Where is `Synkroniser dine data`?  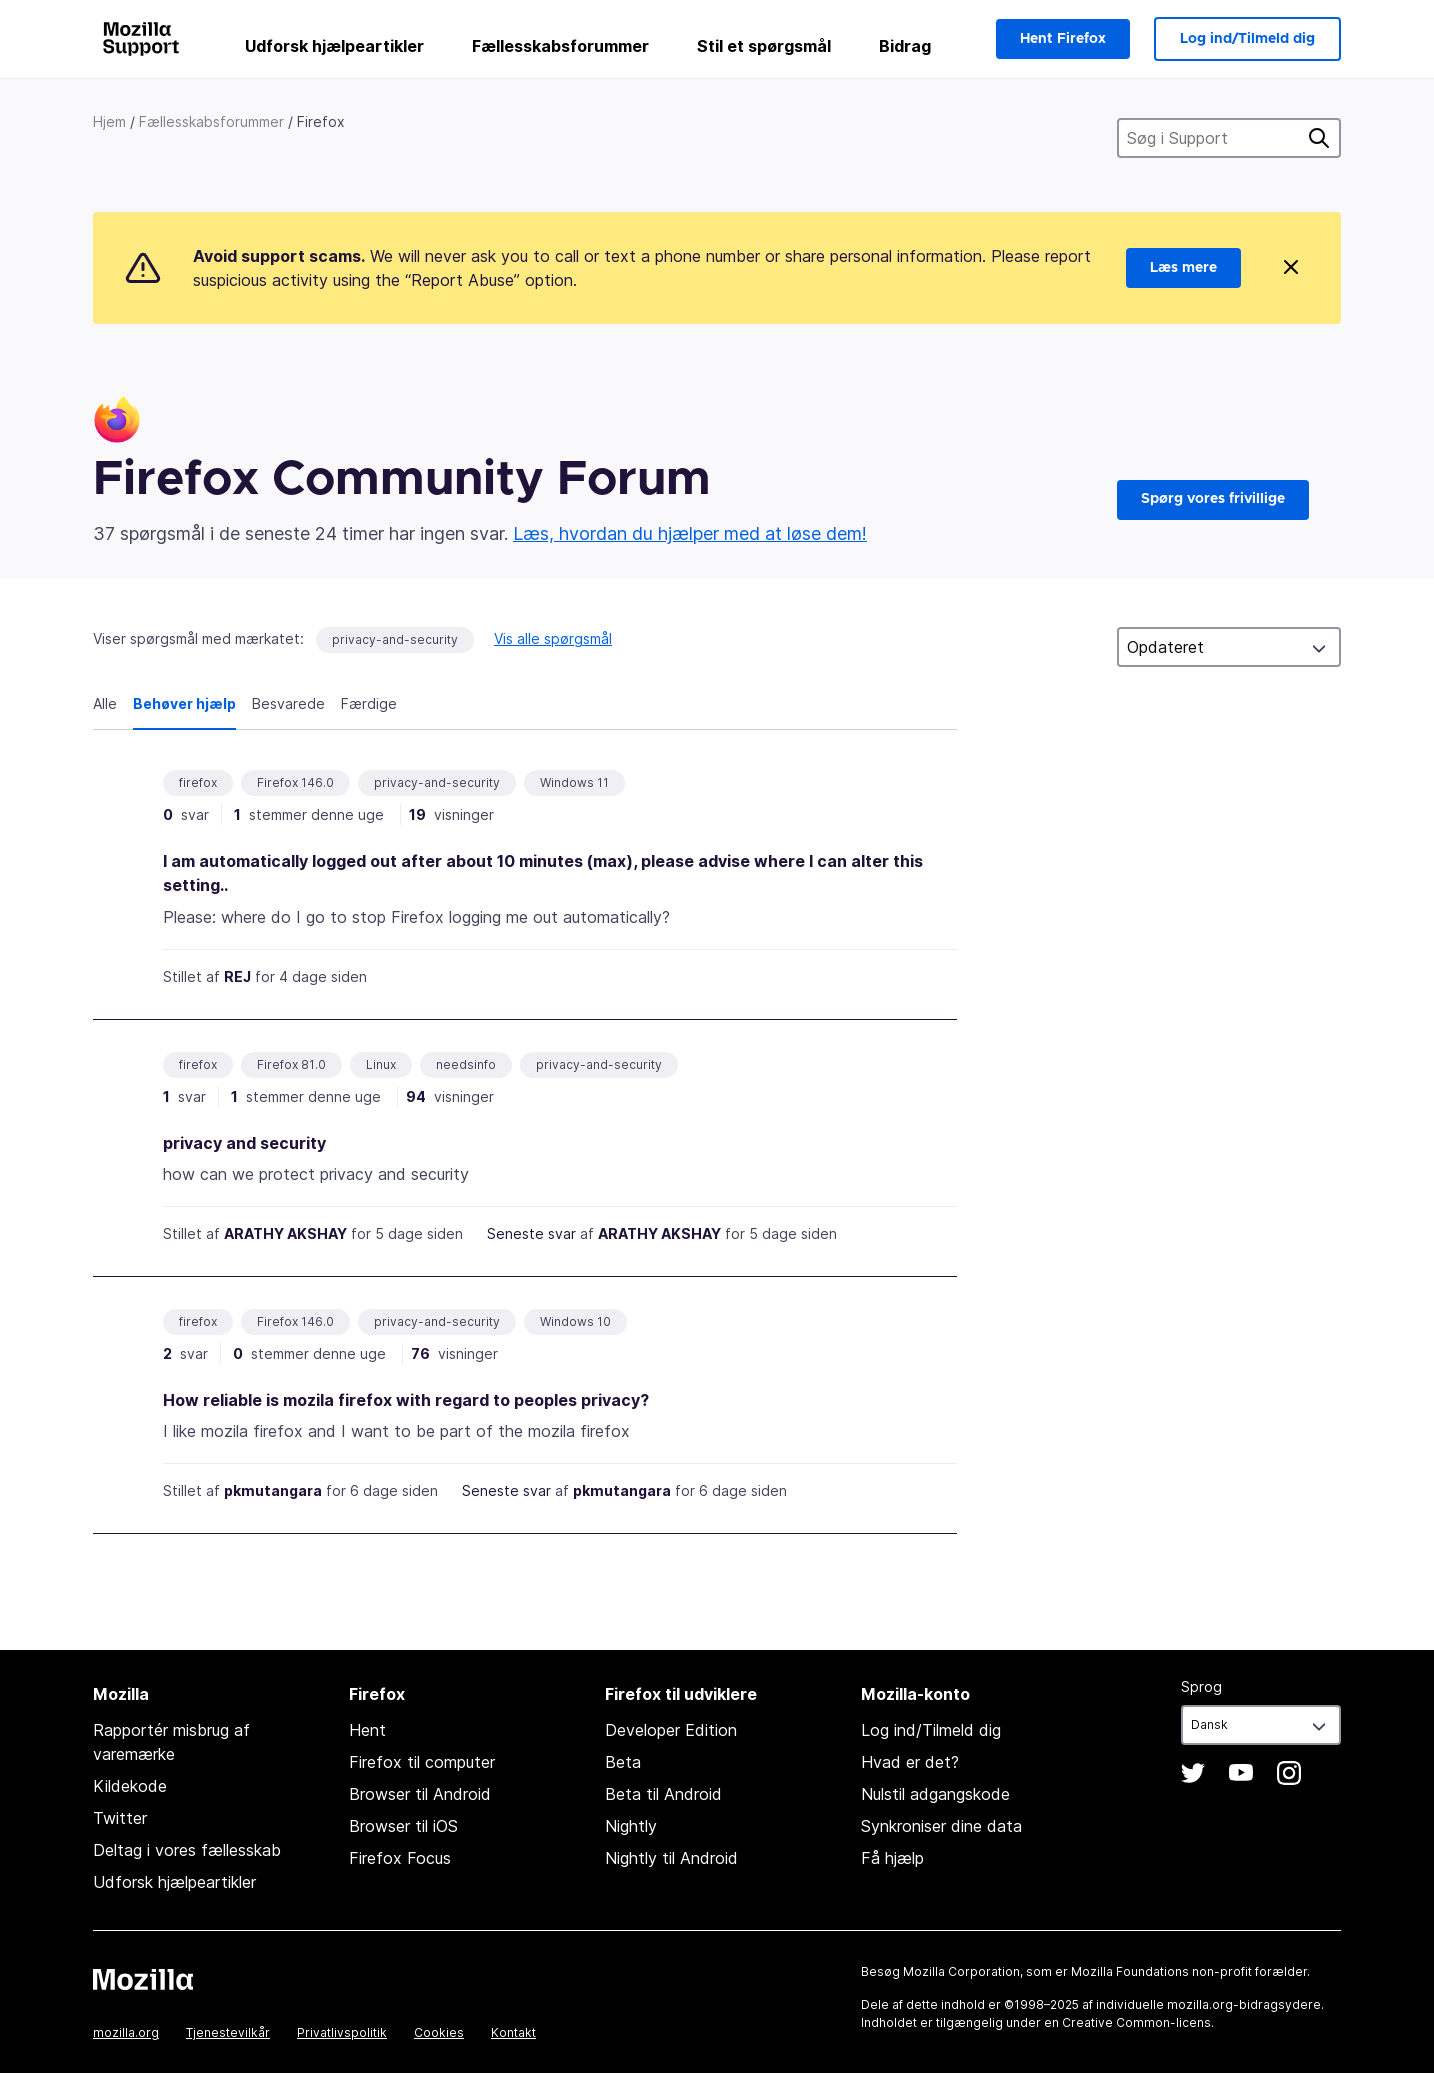 Synkroniser dine data is located at coordinates (941, 1826).